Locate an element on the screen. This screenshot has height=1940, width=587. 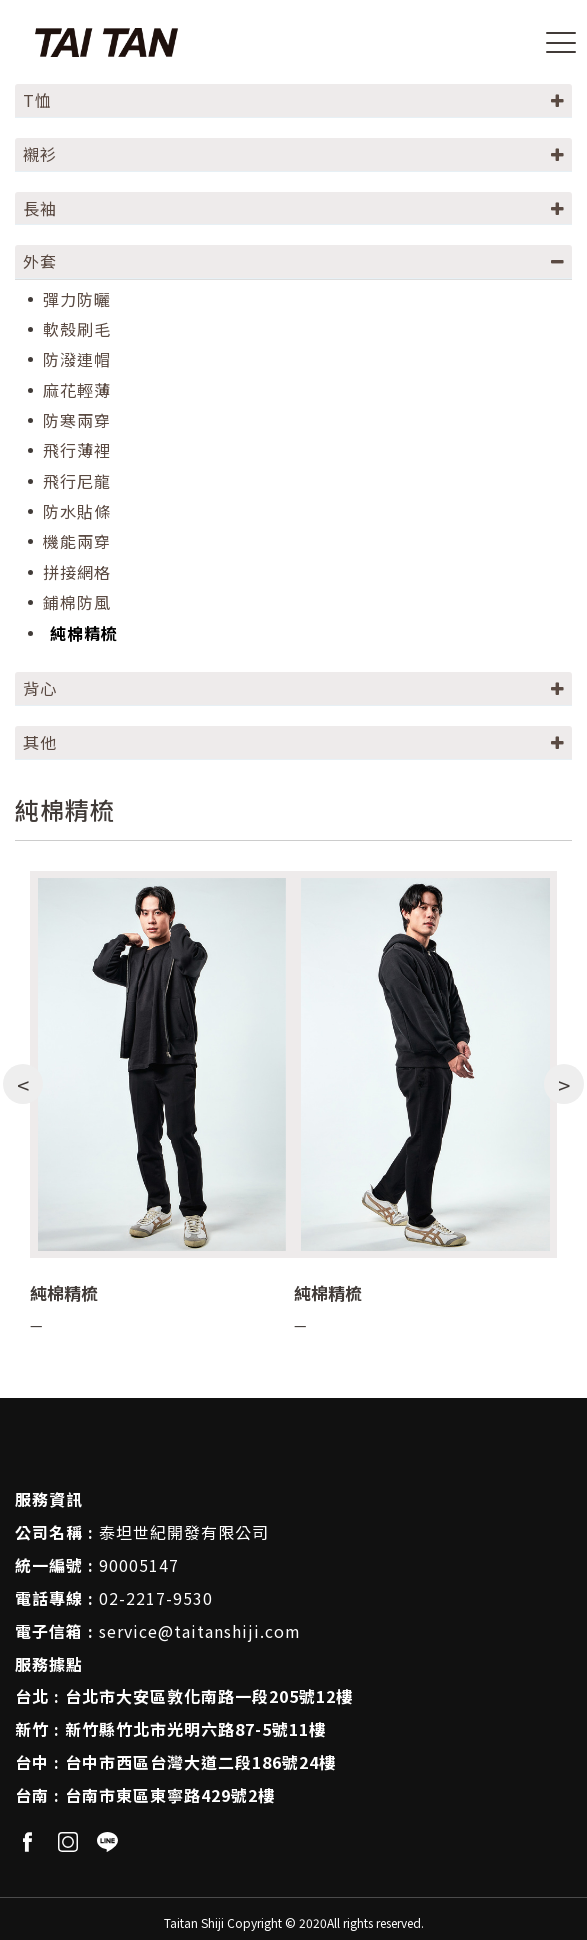
防水貼條 is located at coordinates (77, 511).